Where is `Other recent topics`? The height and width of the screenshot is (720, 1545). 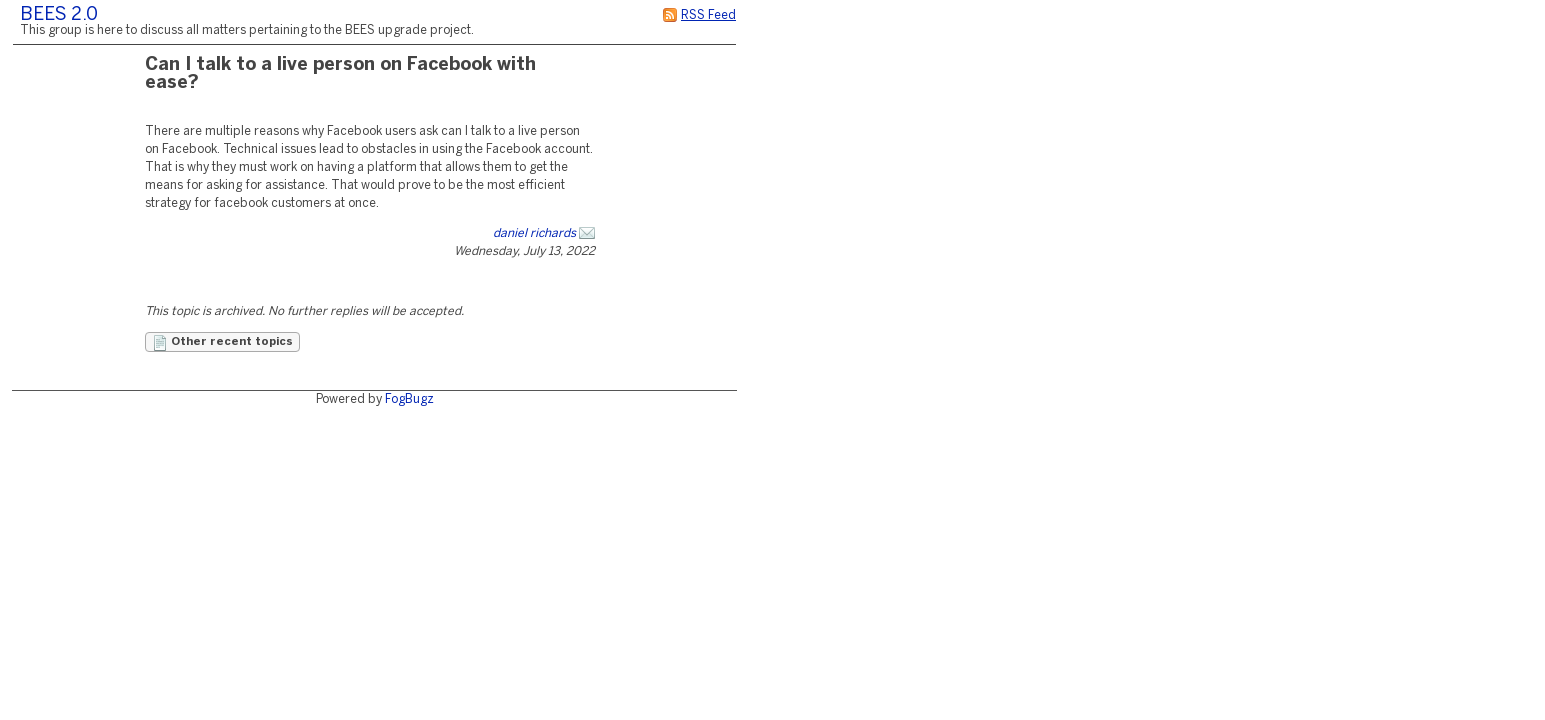
Other recent topics is located at coordinates (222, 343).